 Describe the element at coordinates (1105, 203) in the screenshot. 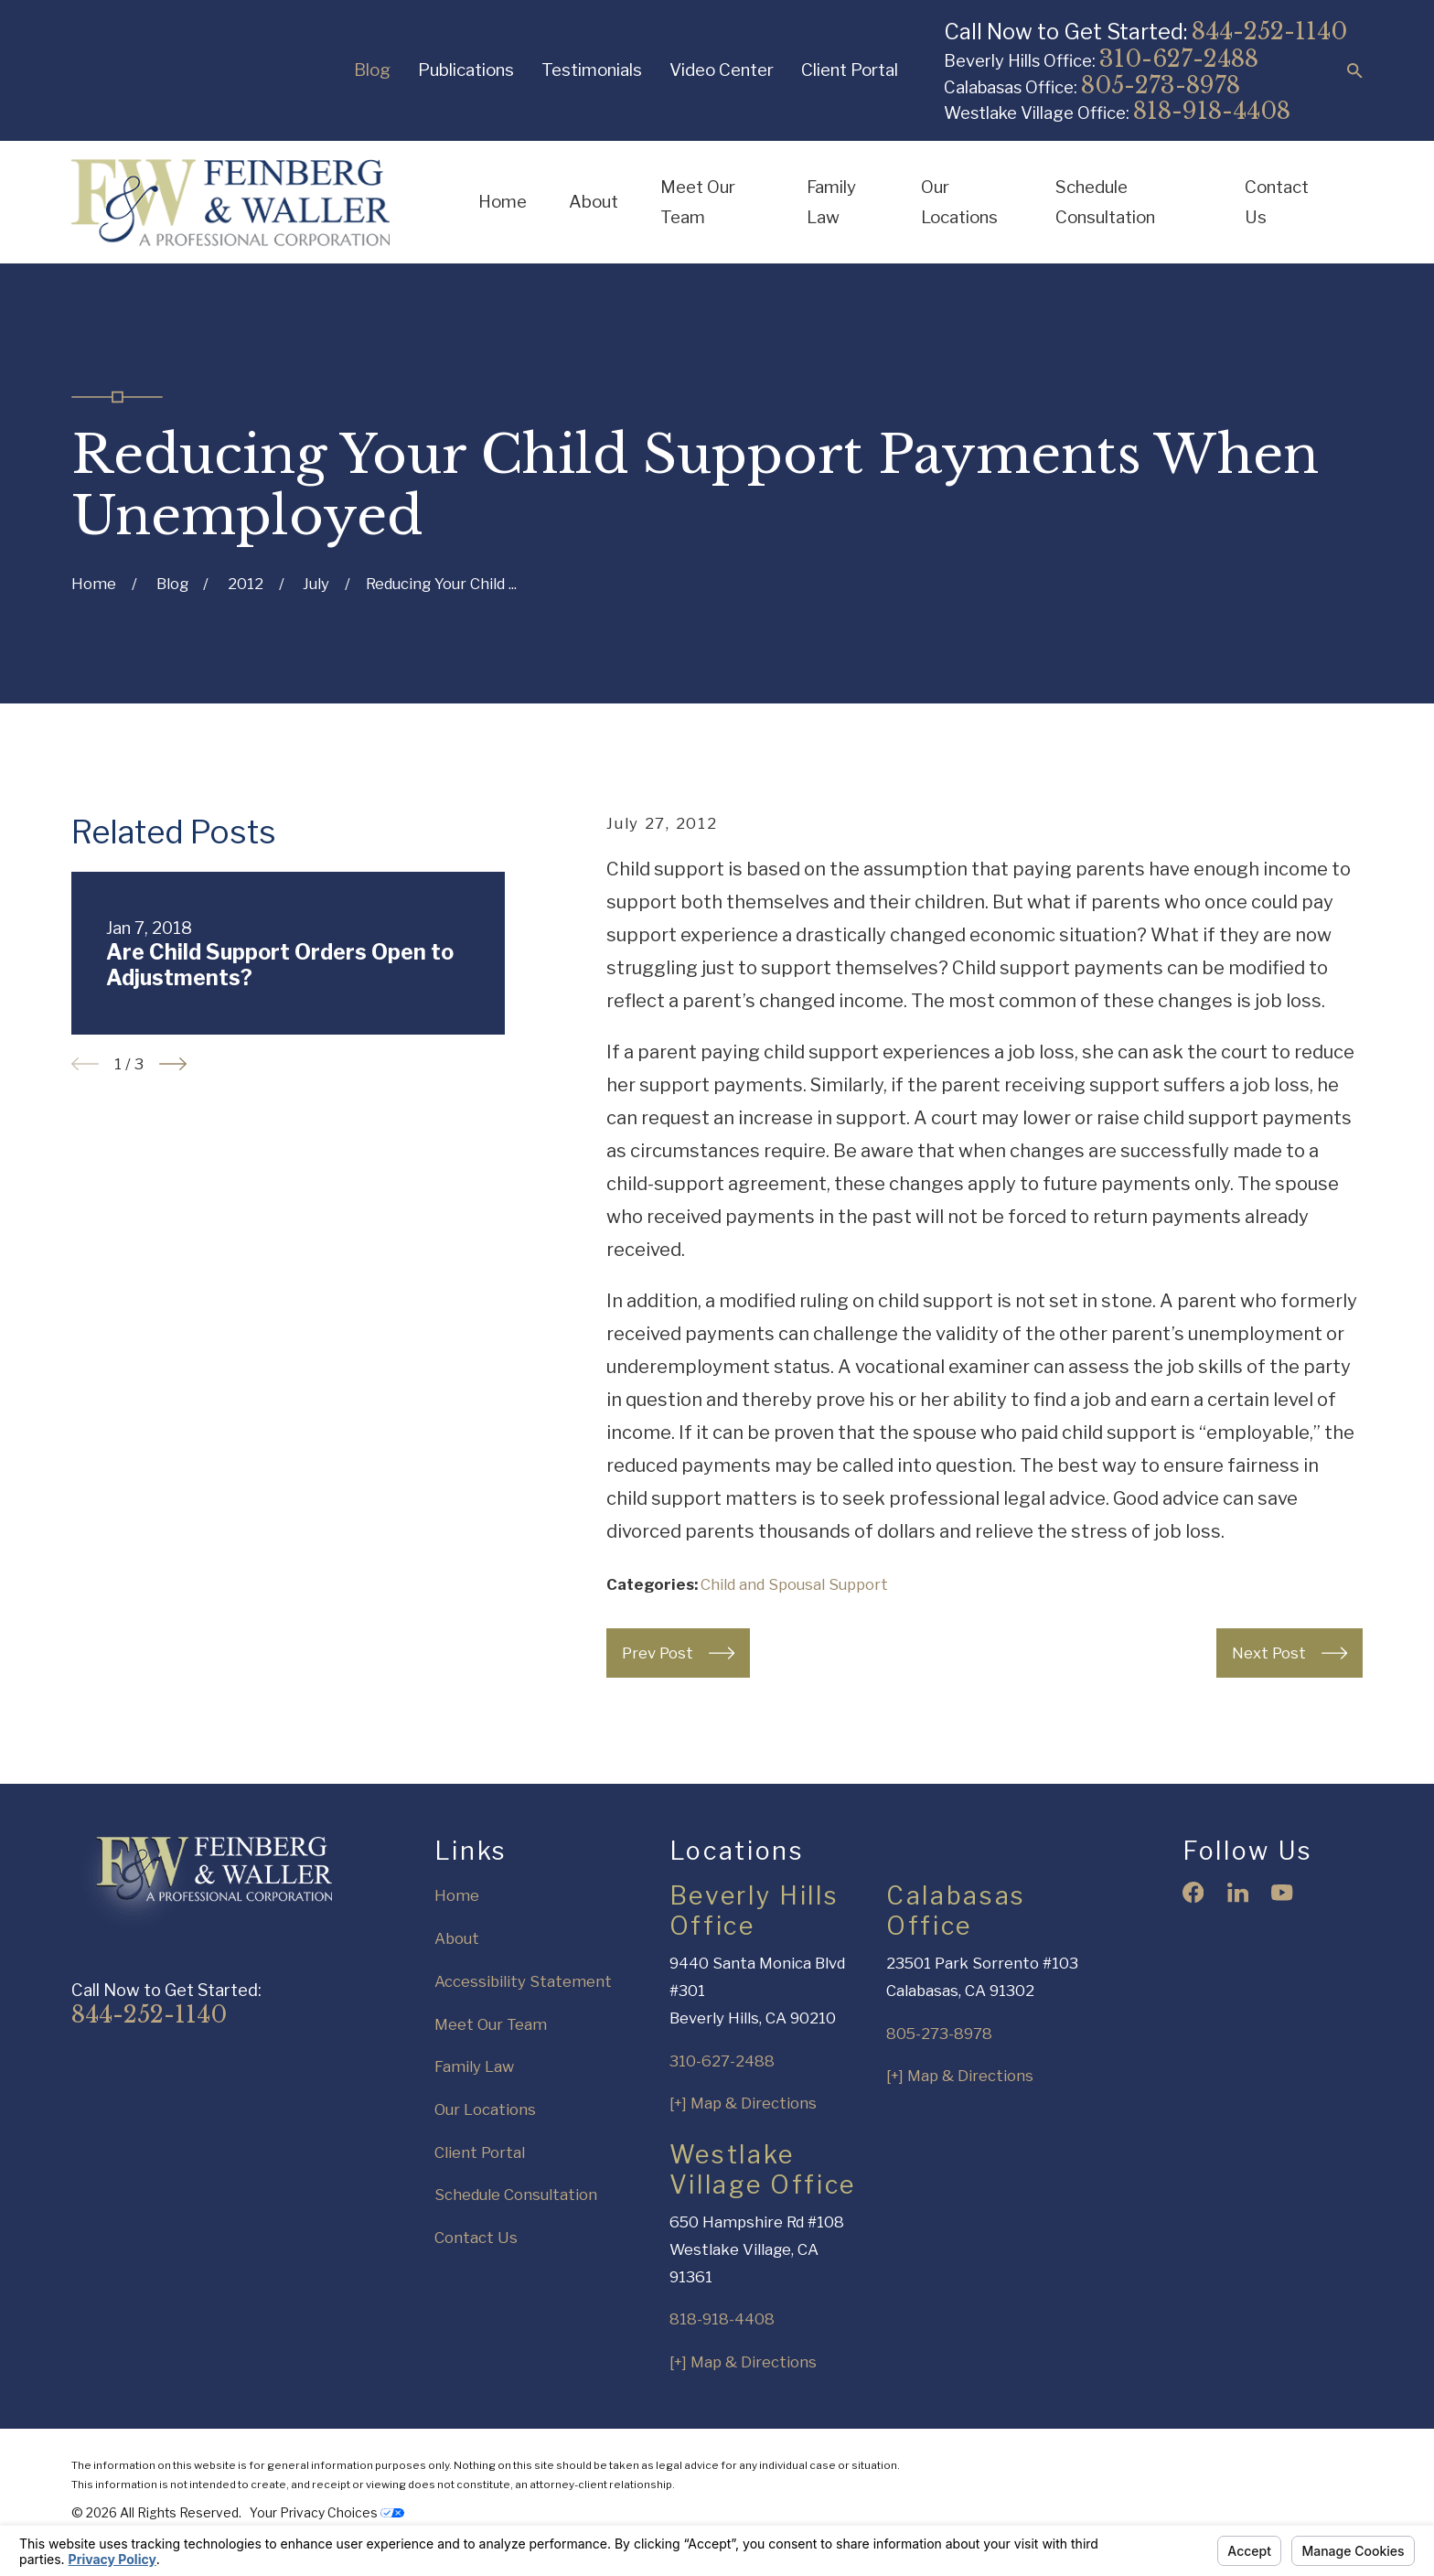

I see `Schedule Consultation [menuitem]` at that location.